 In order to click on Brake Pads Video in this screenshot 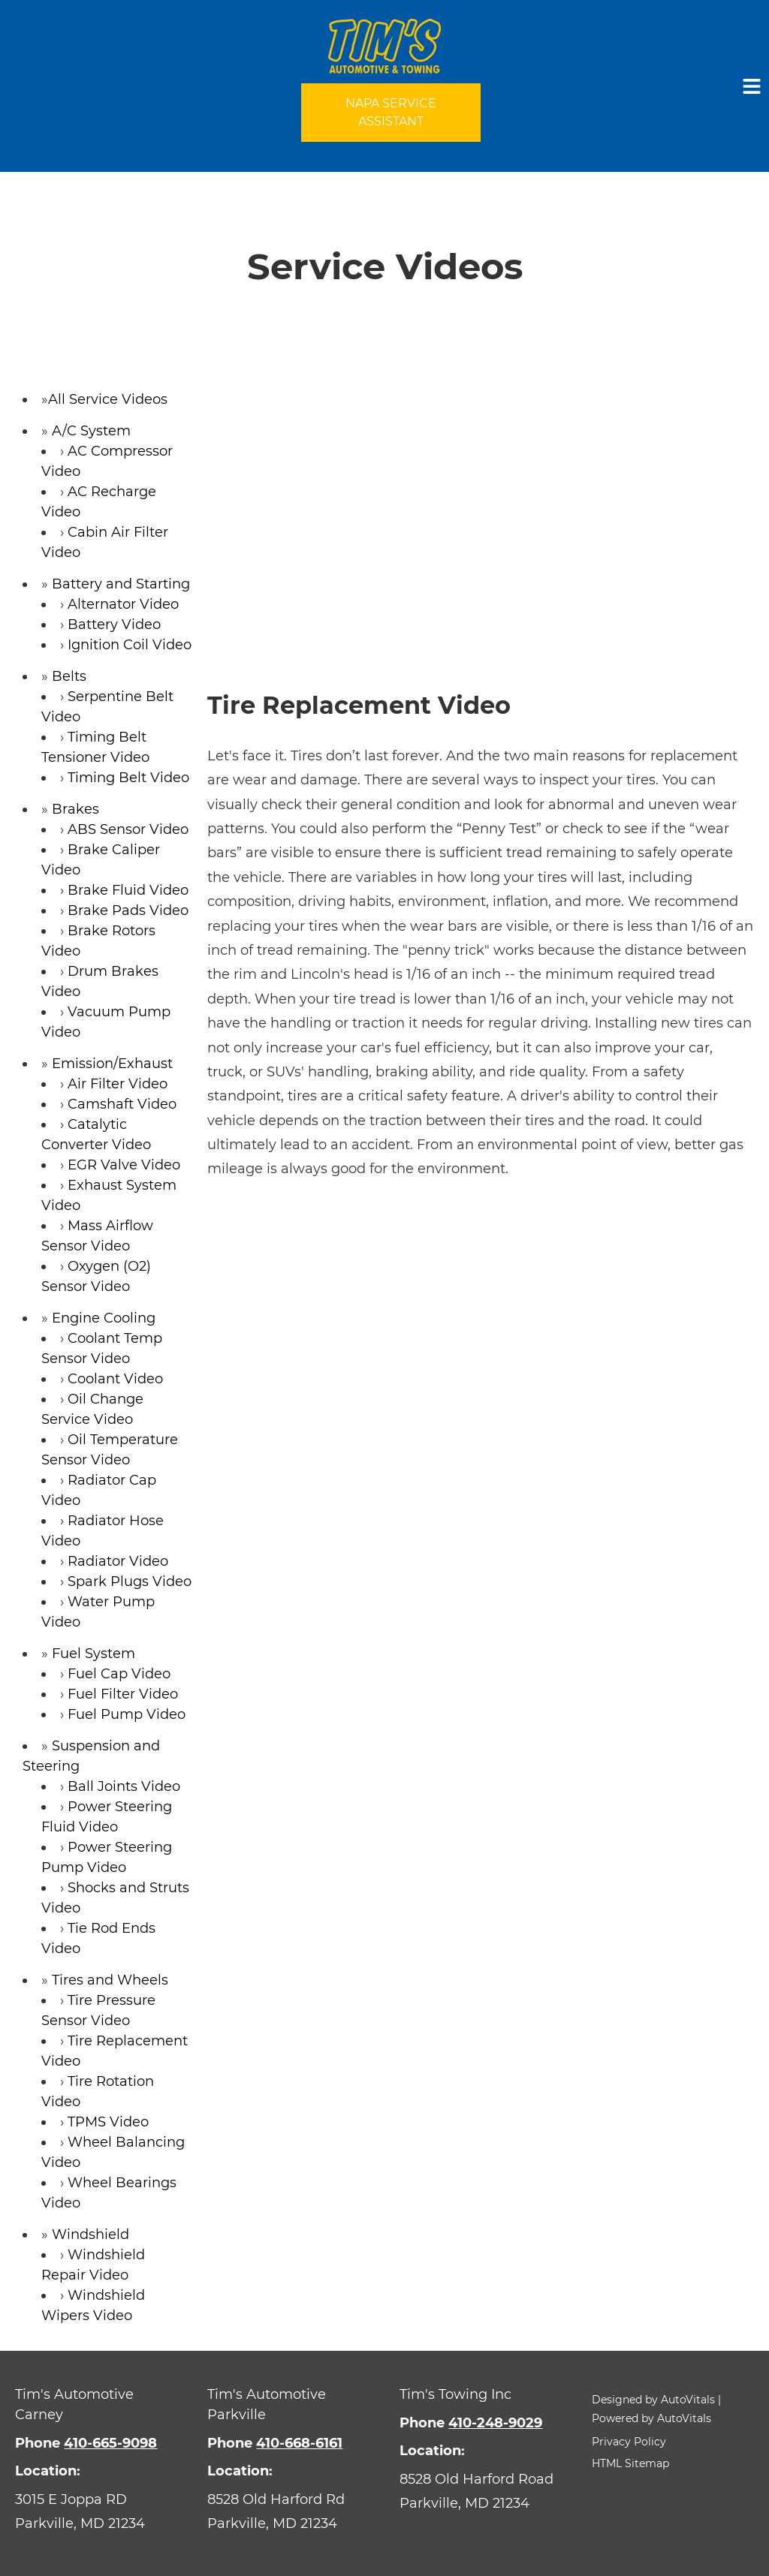, I will do `click(128, 910)`.